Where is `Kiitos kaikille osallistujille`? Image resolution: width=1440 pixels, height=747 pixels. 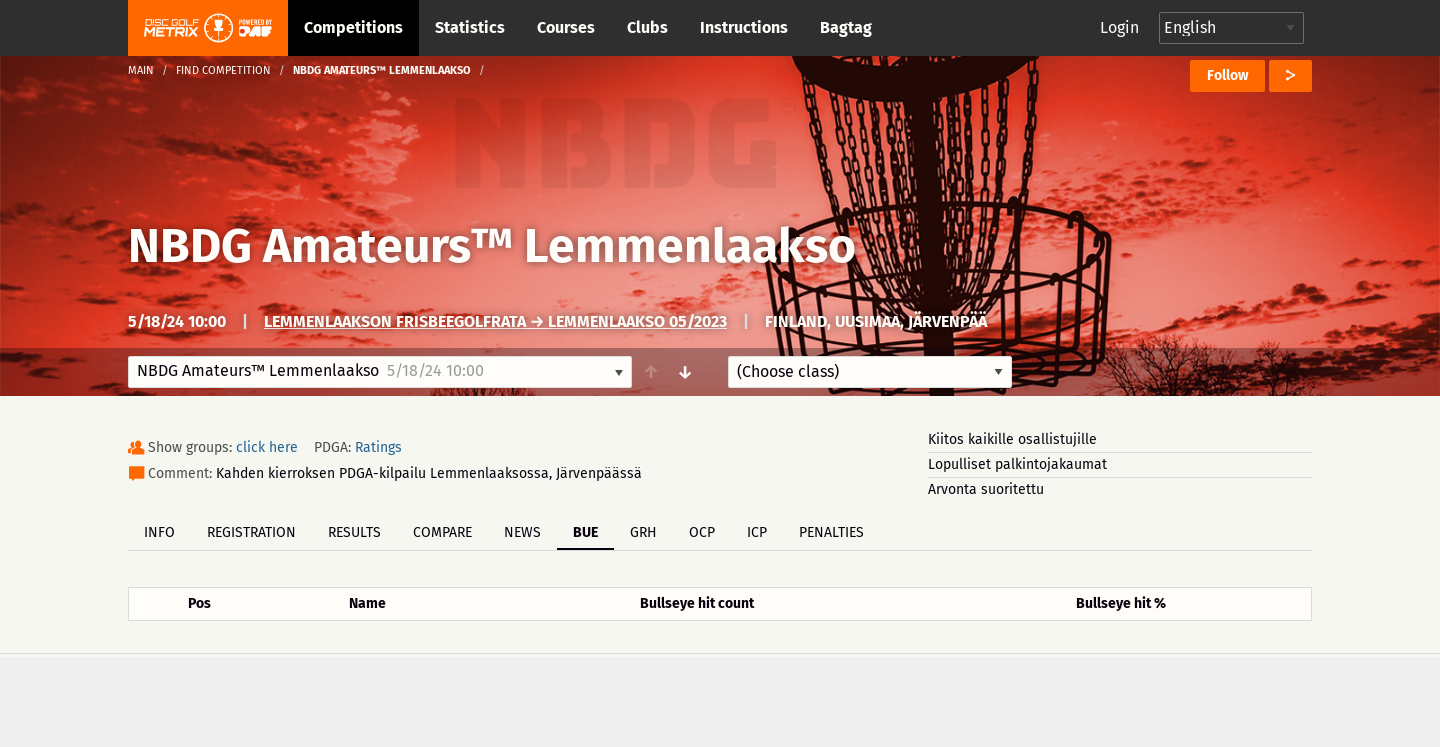
Kiitos kaikille osallistujille is located at coordinates (1012, 439).